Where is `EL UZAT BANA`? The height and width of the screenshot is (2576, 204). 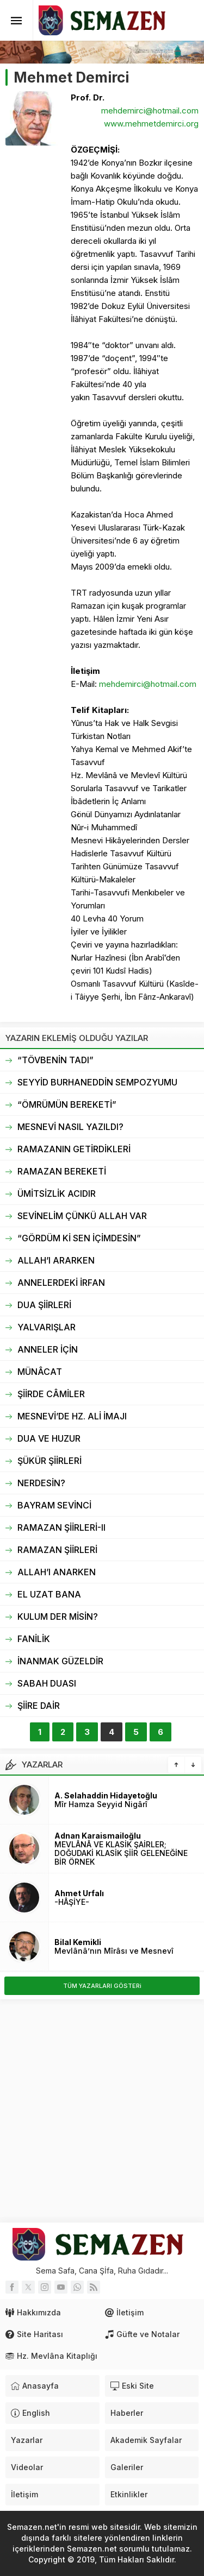 EL UZAT BANA is located at coordinates (49, 1594).